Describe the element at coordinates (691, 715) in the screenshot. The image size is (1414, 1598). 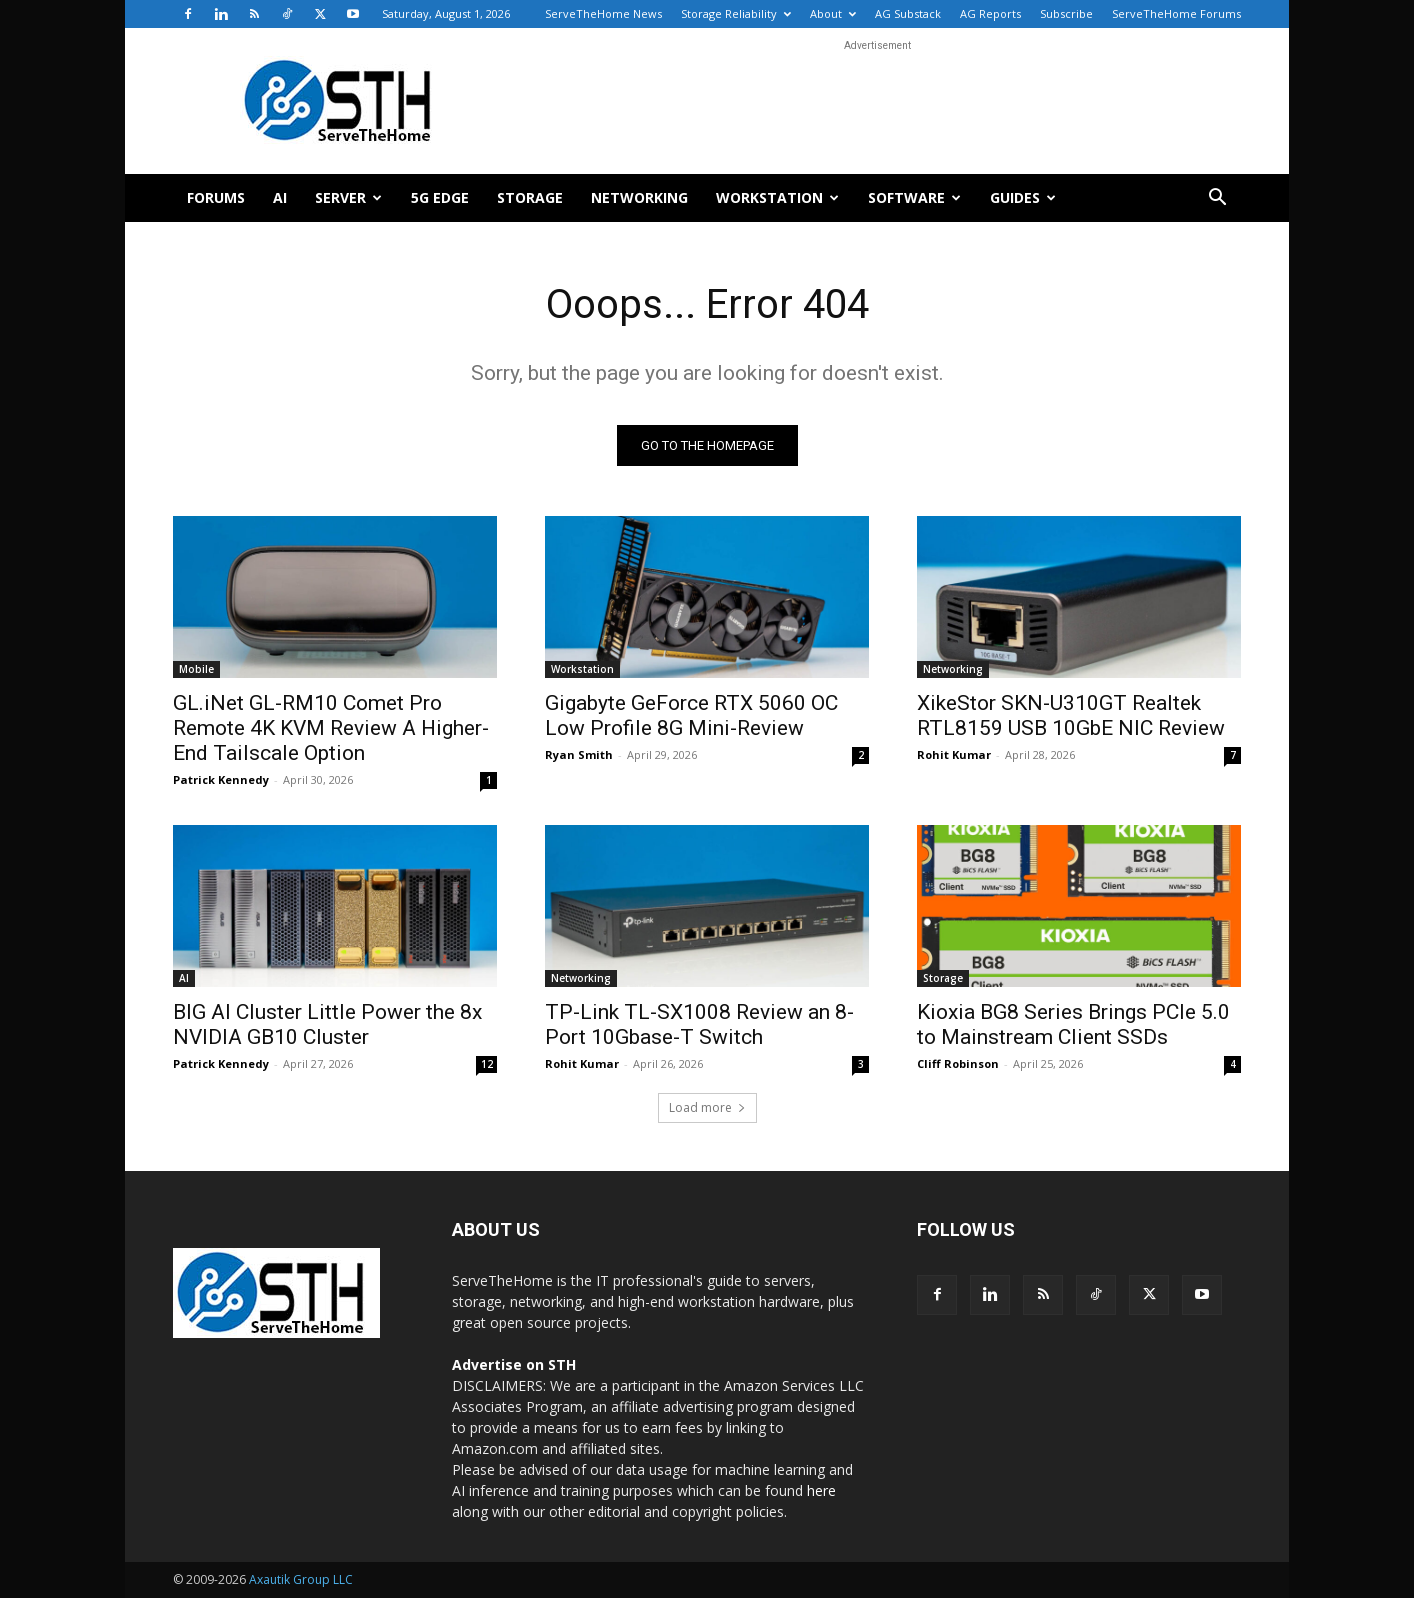
I see `Gigabyte GeForce RTX 5060 OC Low Profile 8G Mini-Review` at that location.